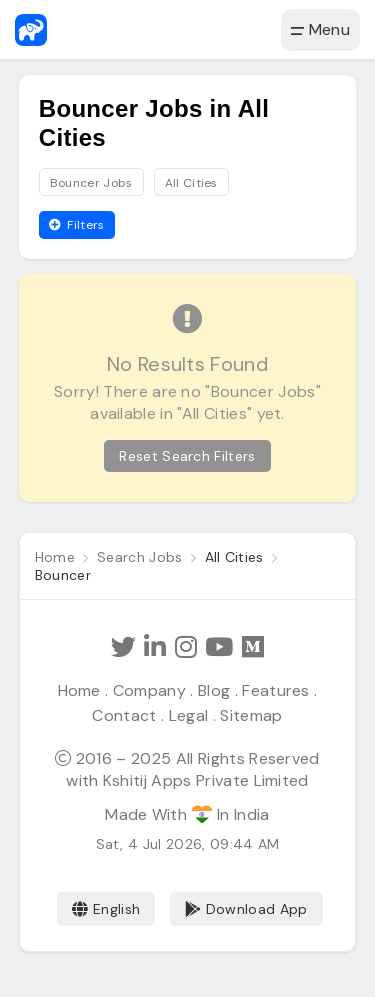  Describe the element at coordinates (106, 909) in the screenshot. I see `English` at that location.